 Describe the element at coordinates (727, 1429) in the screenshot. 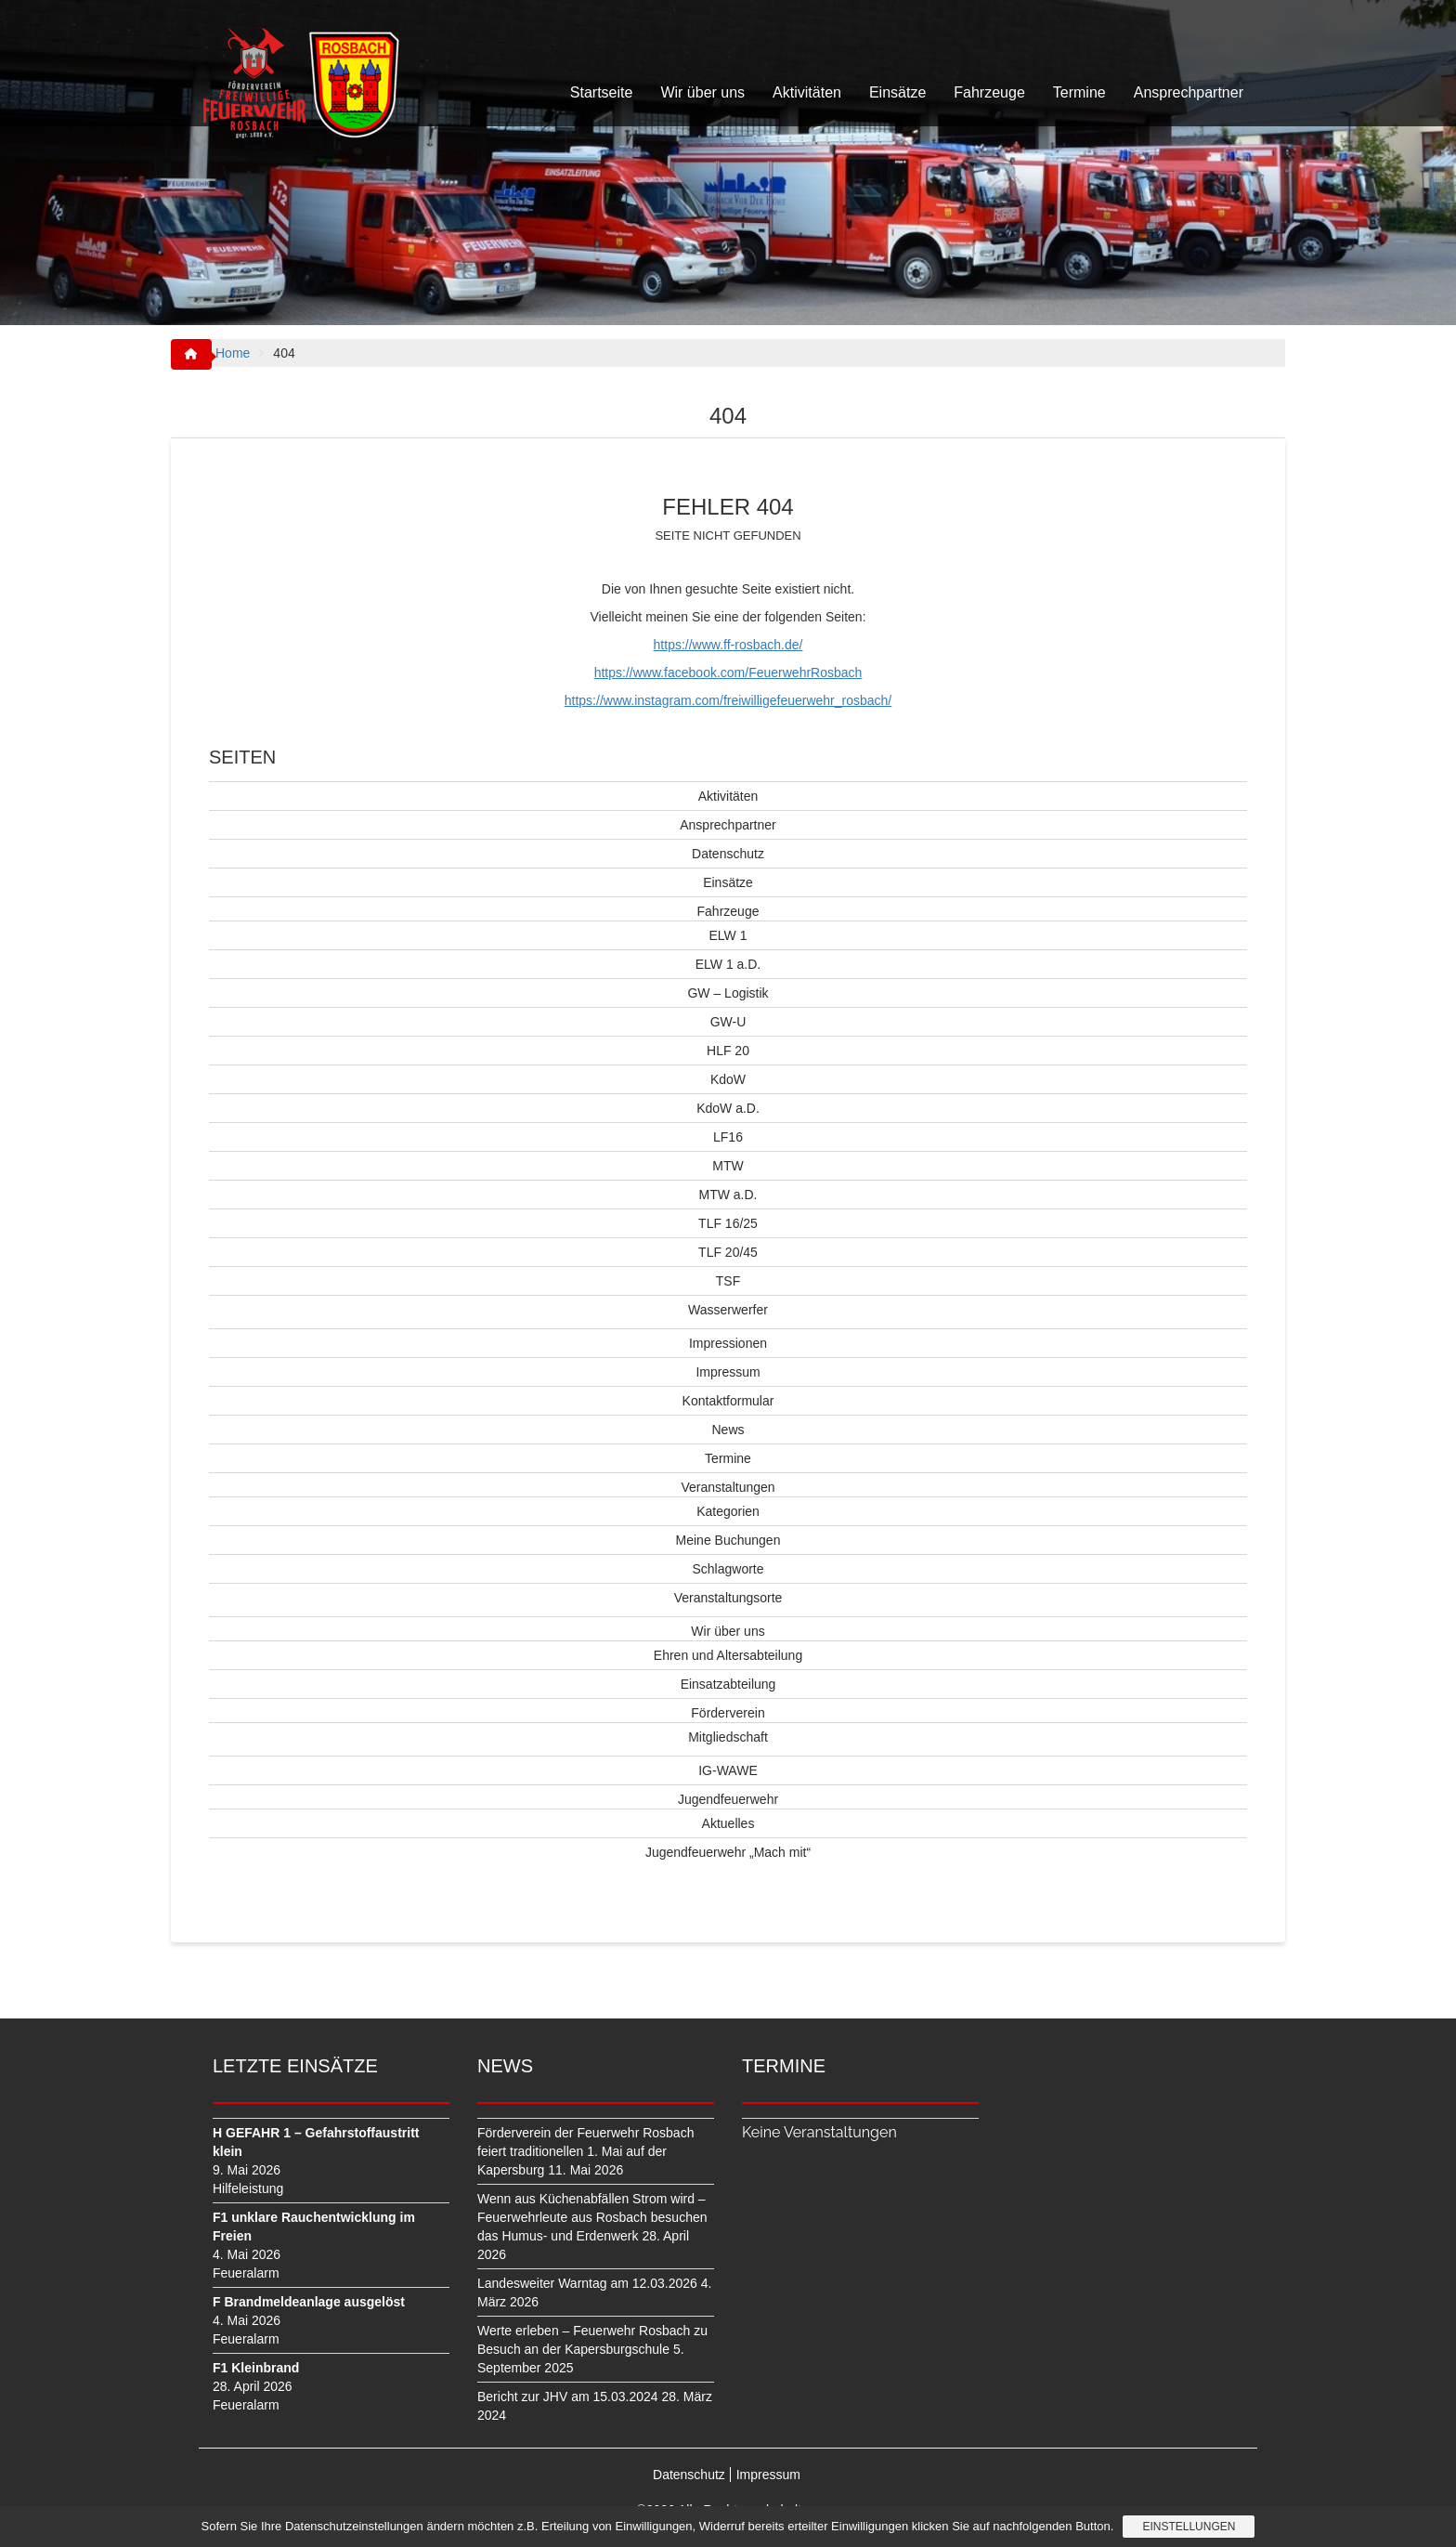

I see `News` at that location.